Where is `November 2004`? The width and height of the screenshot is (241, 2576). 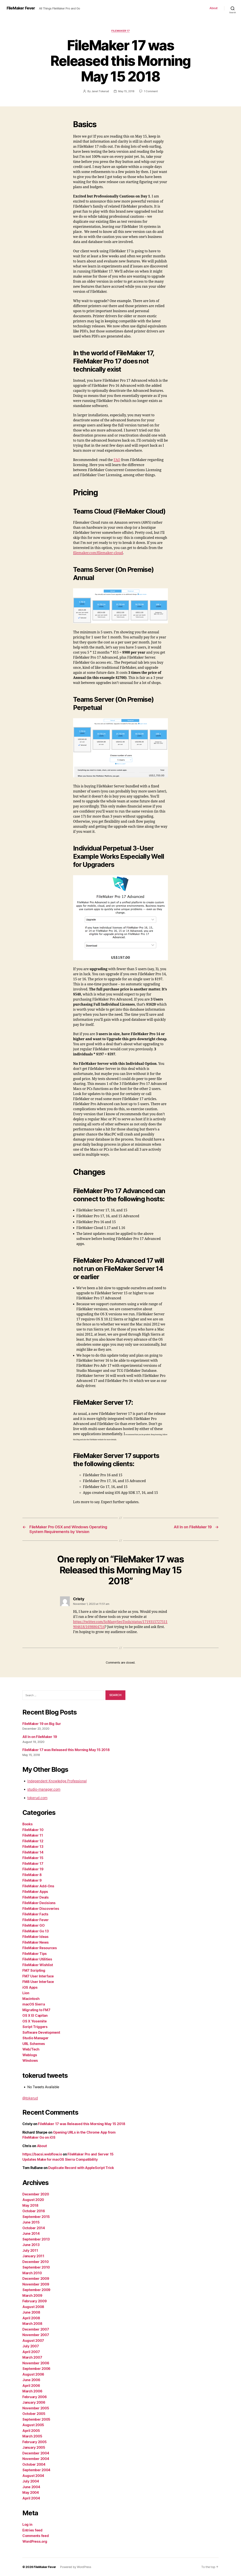
November 2004 is located at coordinates (35, 2459).